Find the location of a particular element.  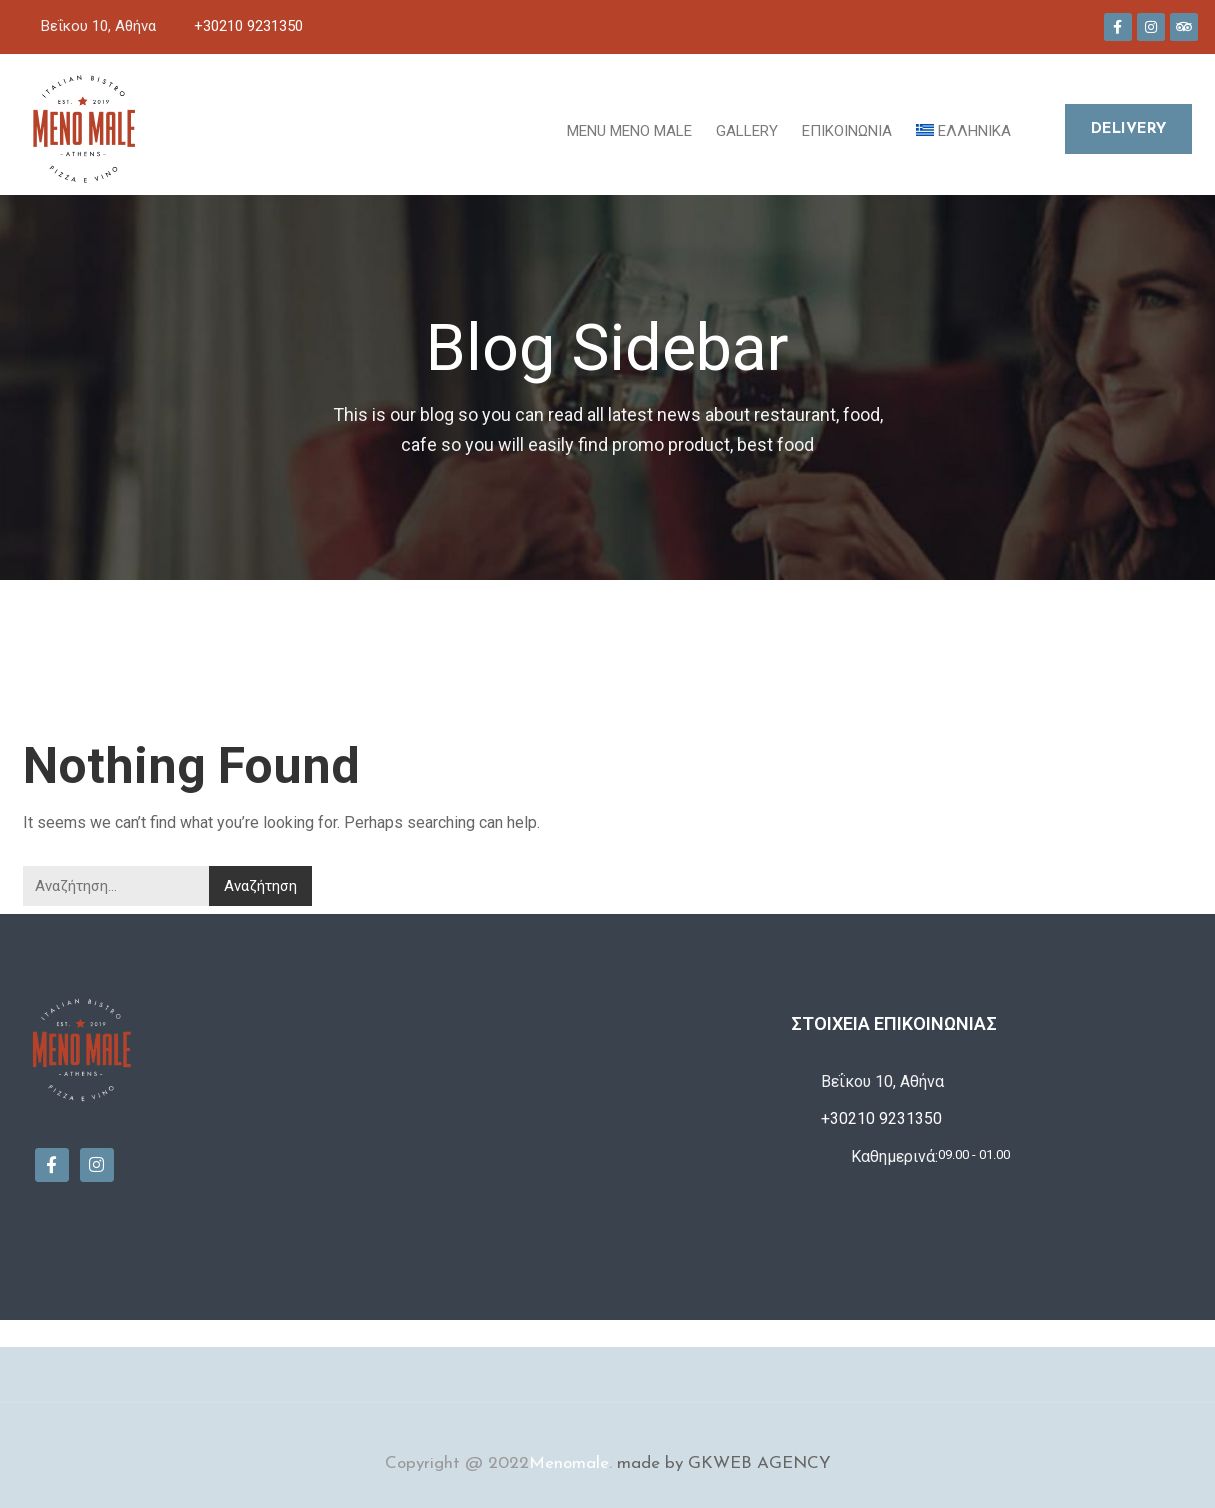

MENU MENO MALE is located at coordinates (629, 131).